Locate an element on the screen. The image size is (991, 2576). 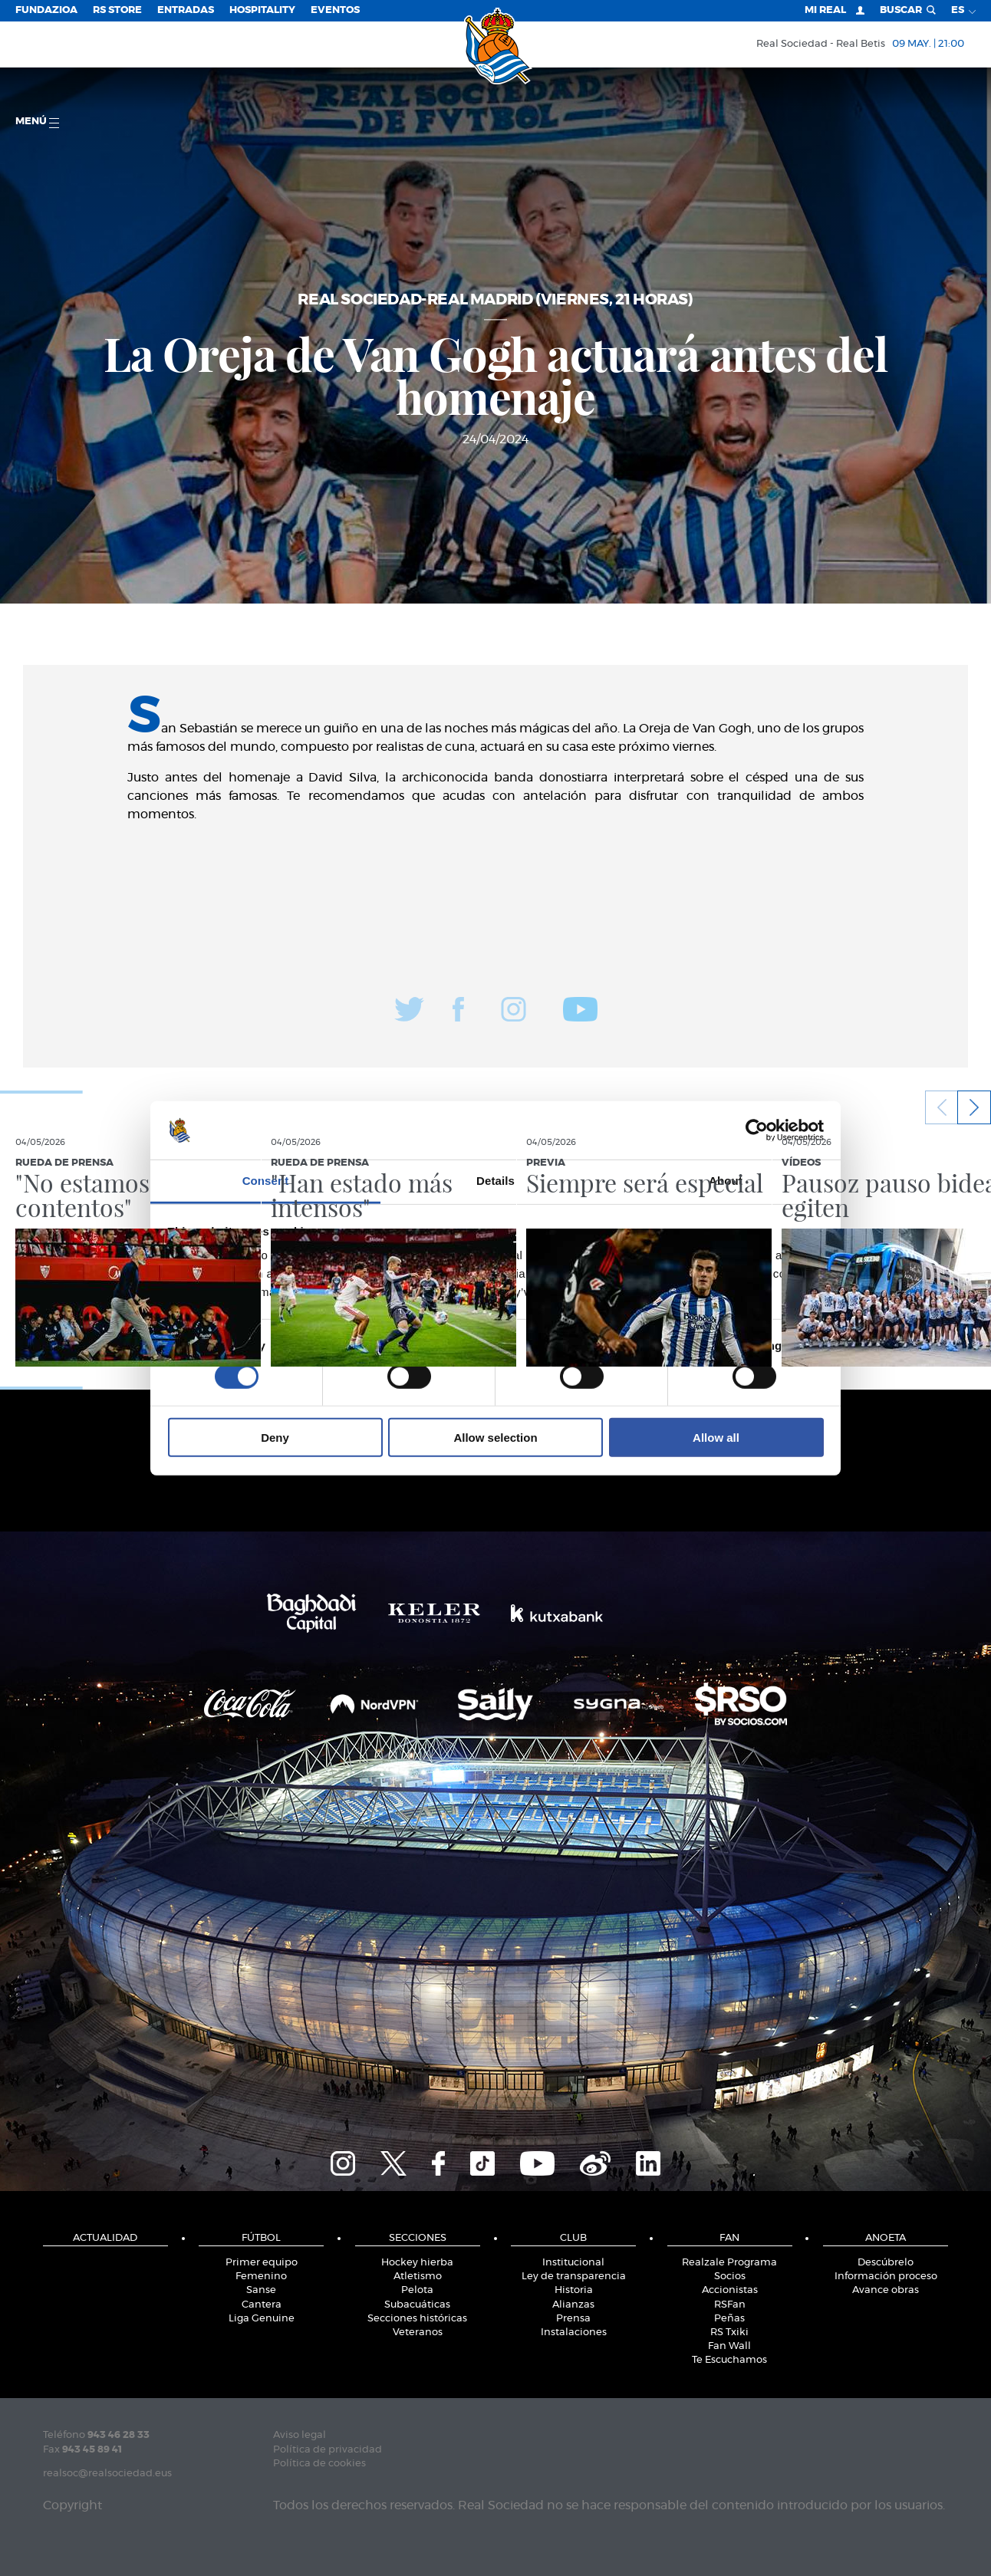
Veteranos is located at coordinates (418, 2332).